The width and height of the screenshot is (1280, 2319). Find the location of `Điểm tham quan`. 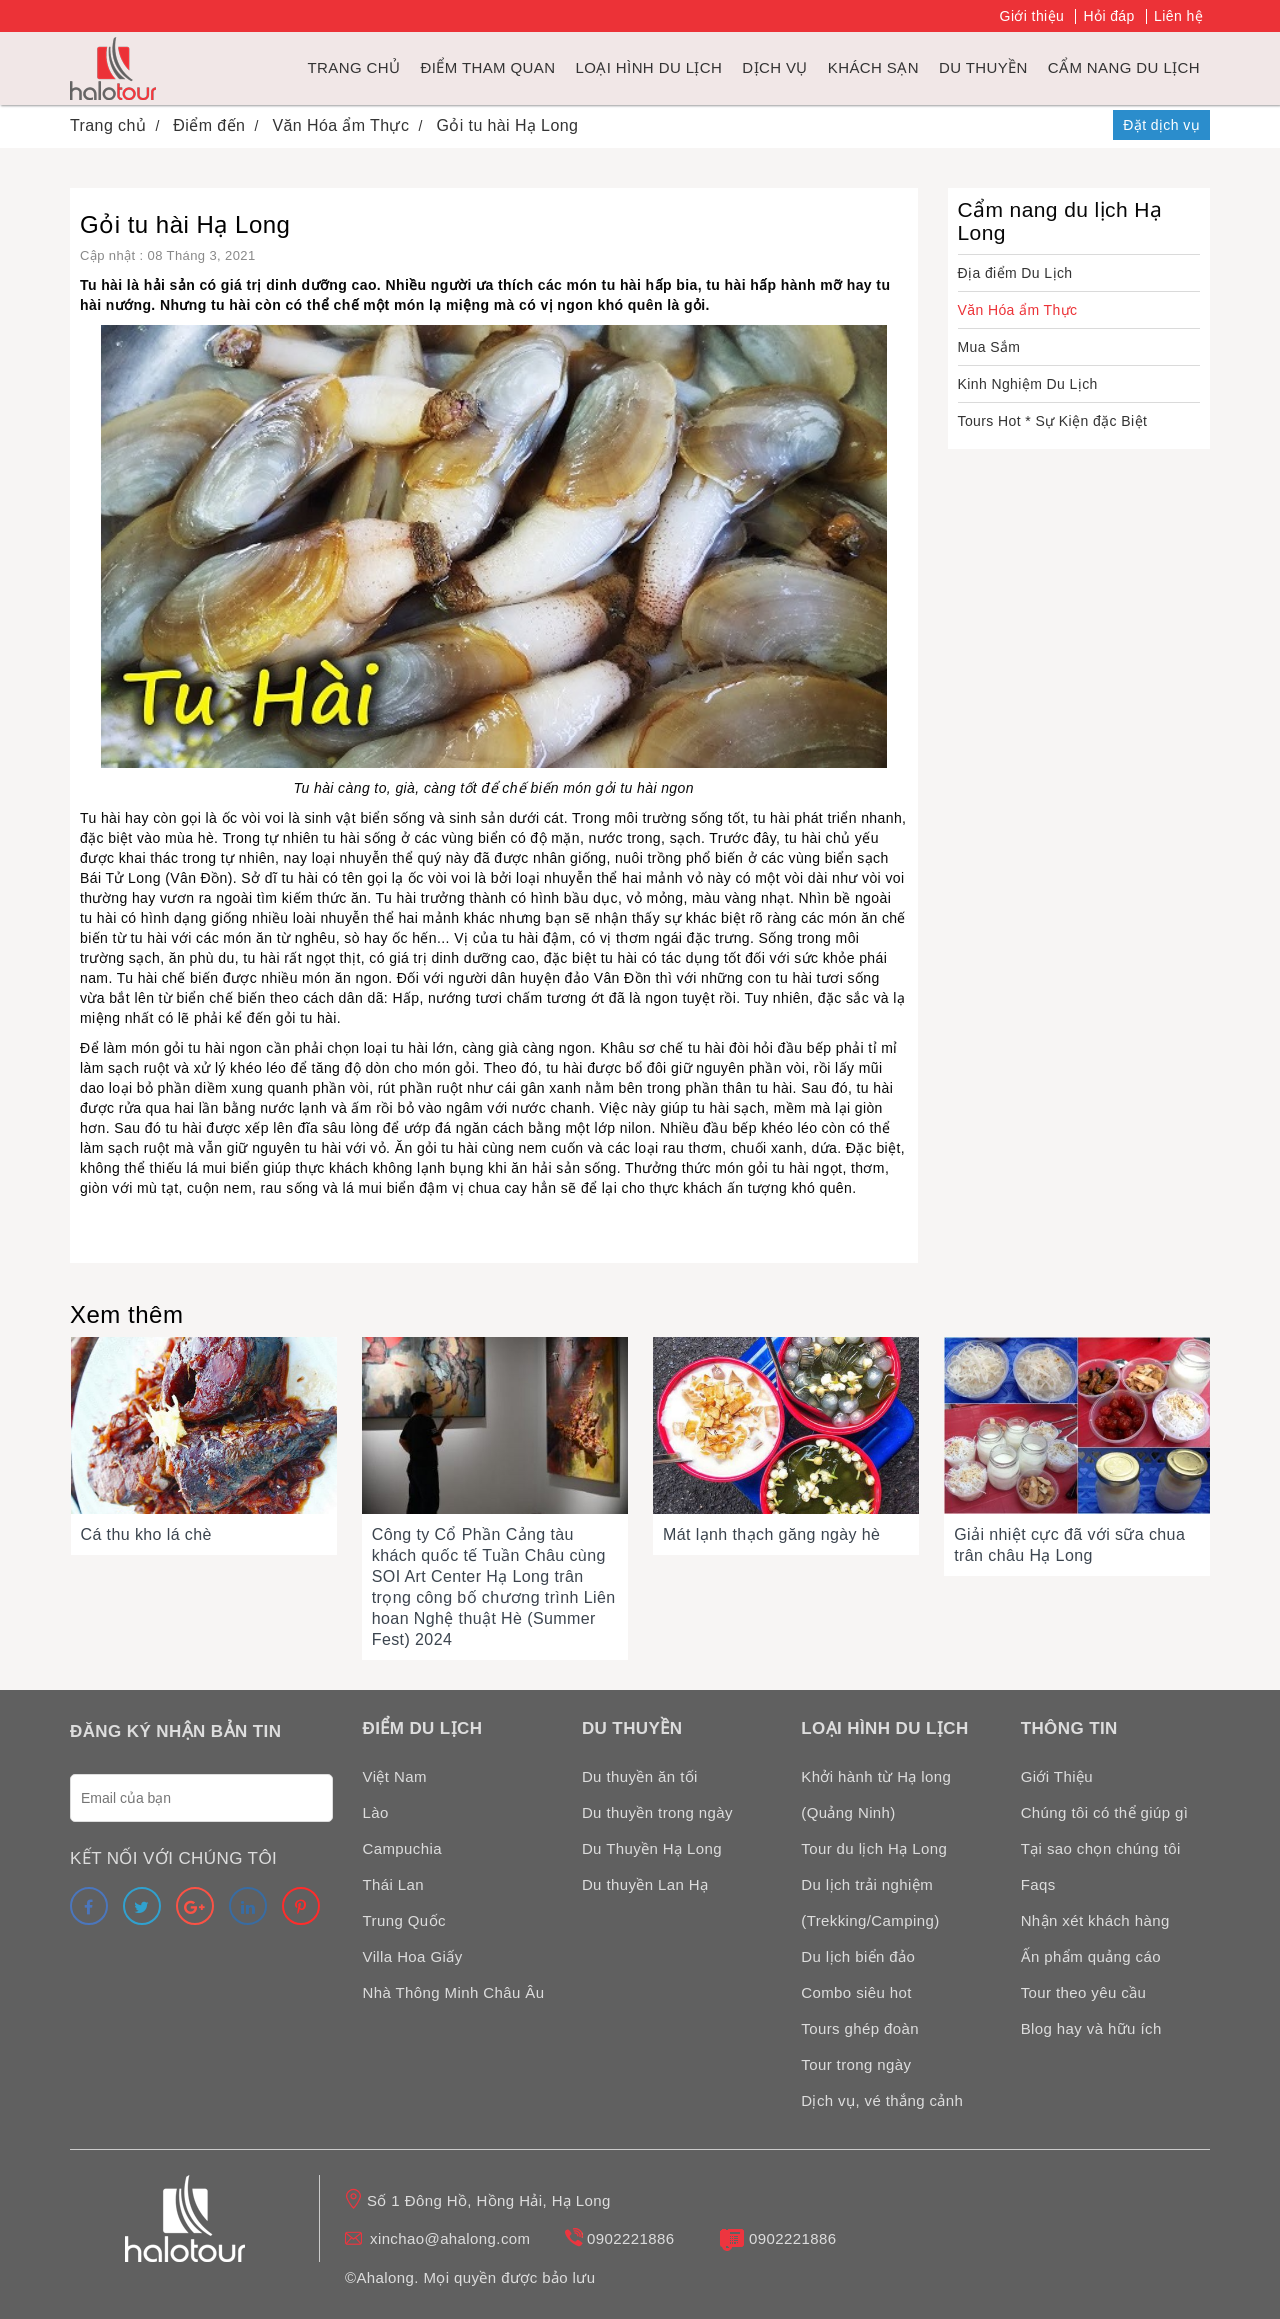

Điểm tham quan is located at coordinates (487, 67).